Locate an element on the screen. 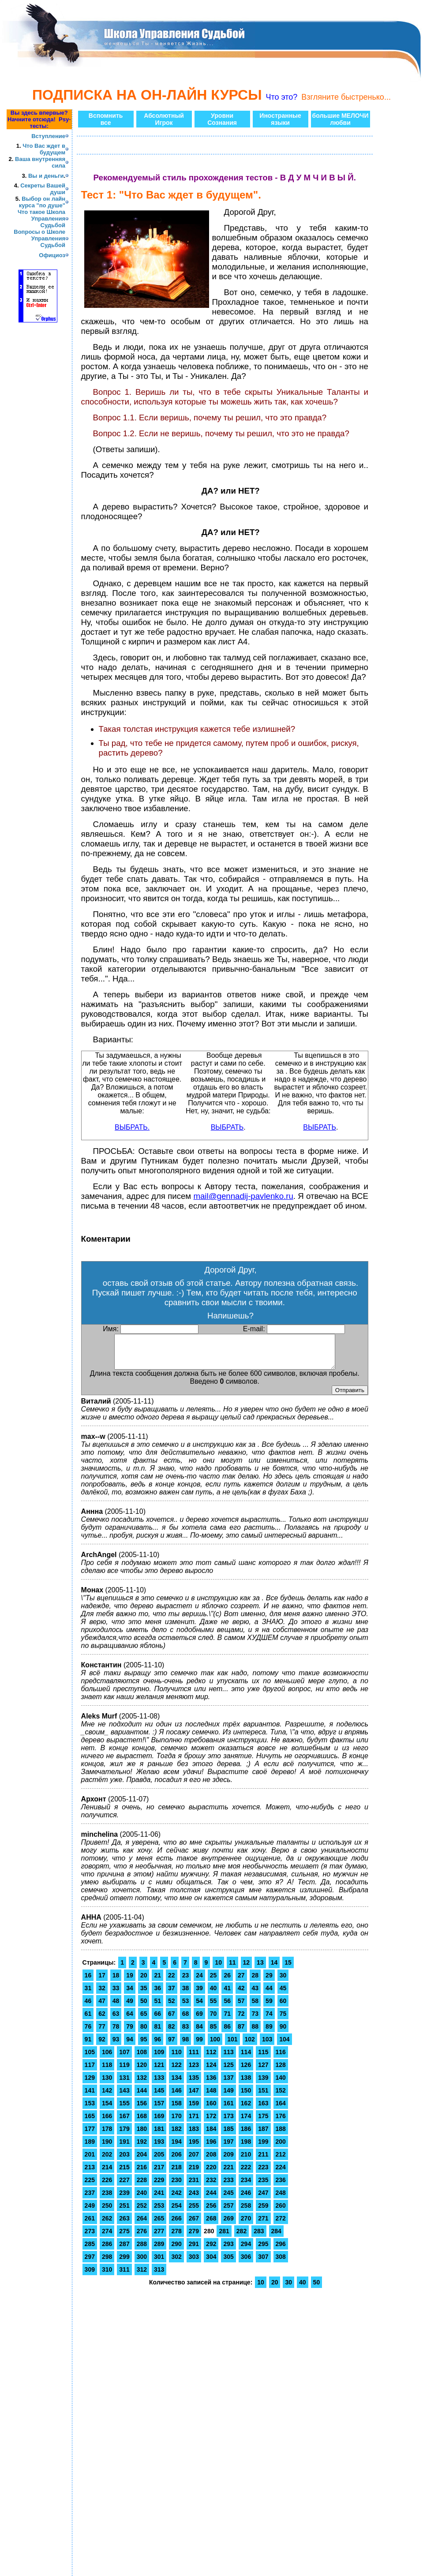 Image resolution: width=423 pixels, height=2576 pixels. 283 is located at coordinates (259, 2237).